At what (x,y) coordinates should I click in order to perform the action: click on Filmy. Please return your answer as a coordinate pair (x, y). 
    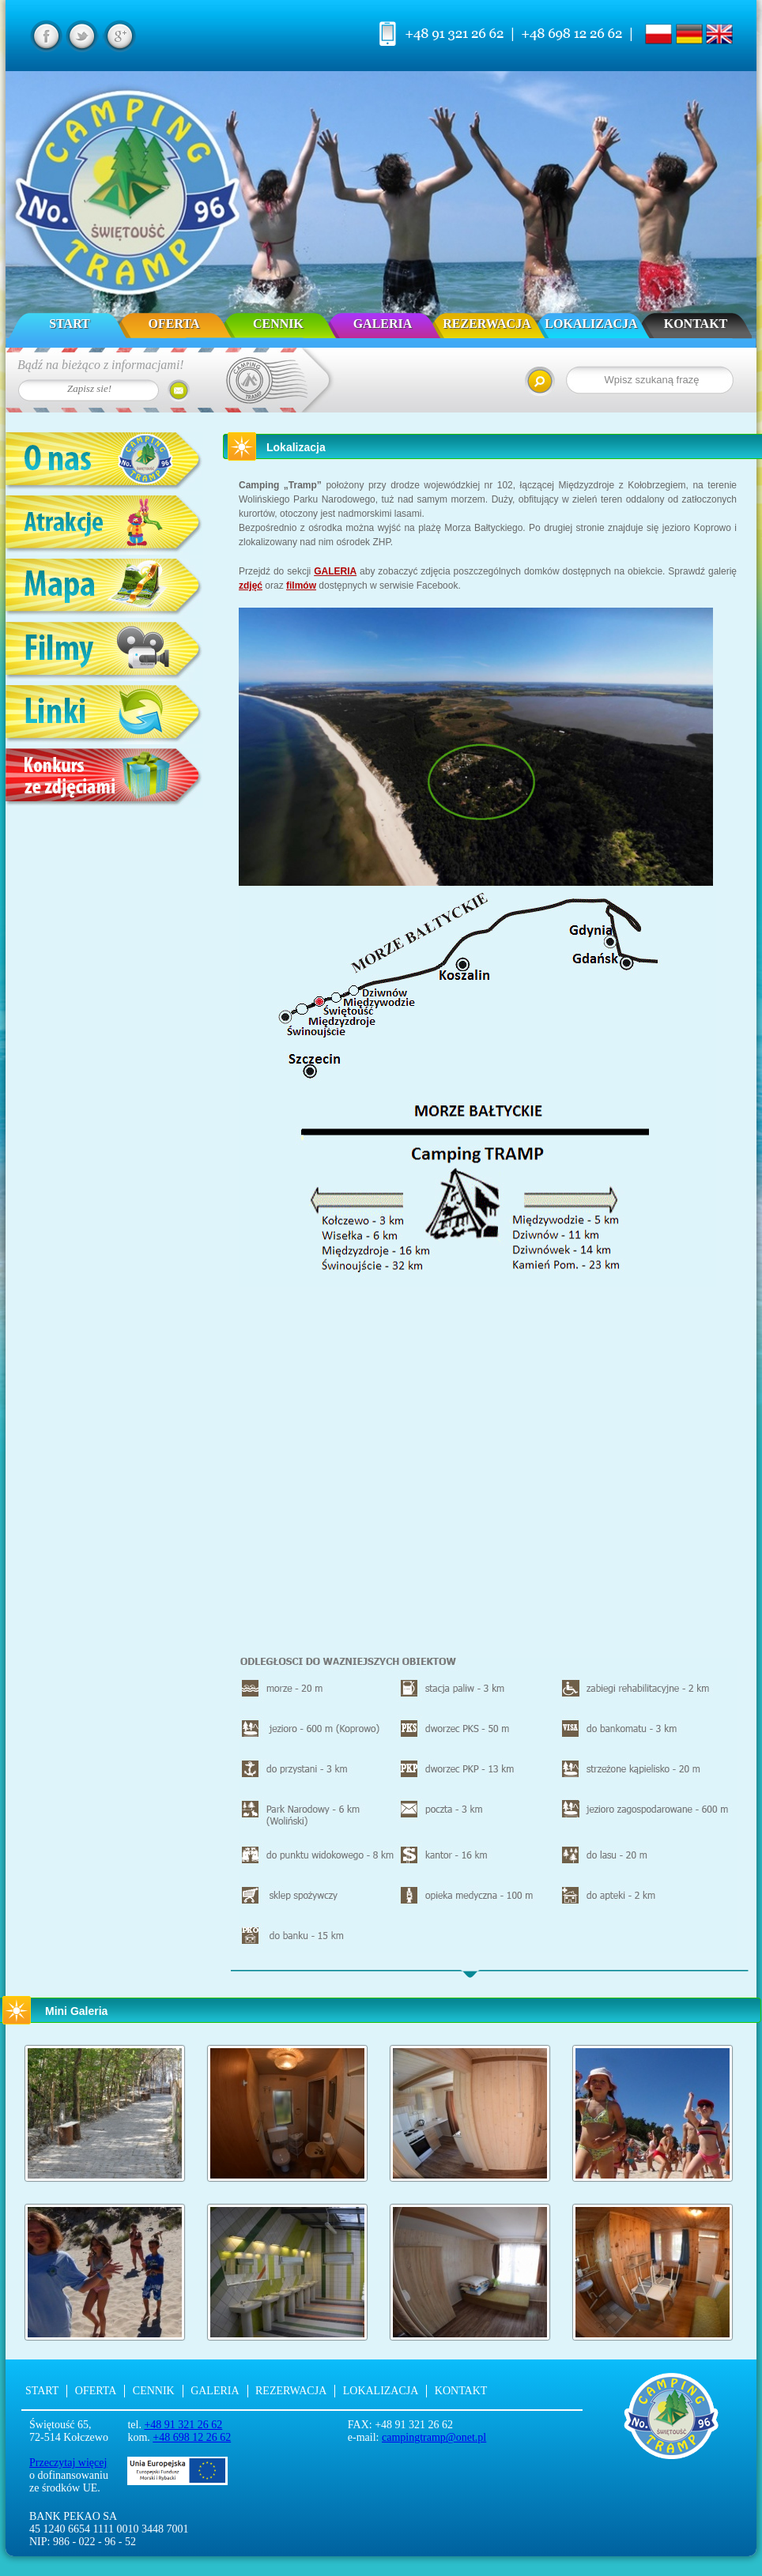
    Looking at the image, I should click on (104, 651).